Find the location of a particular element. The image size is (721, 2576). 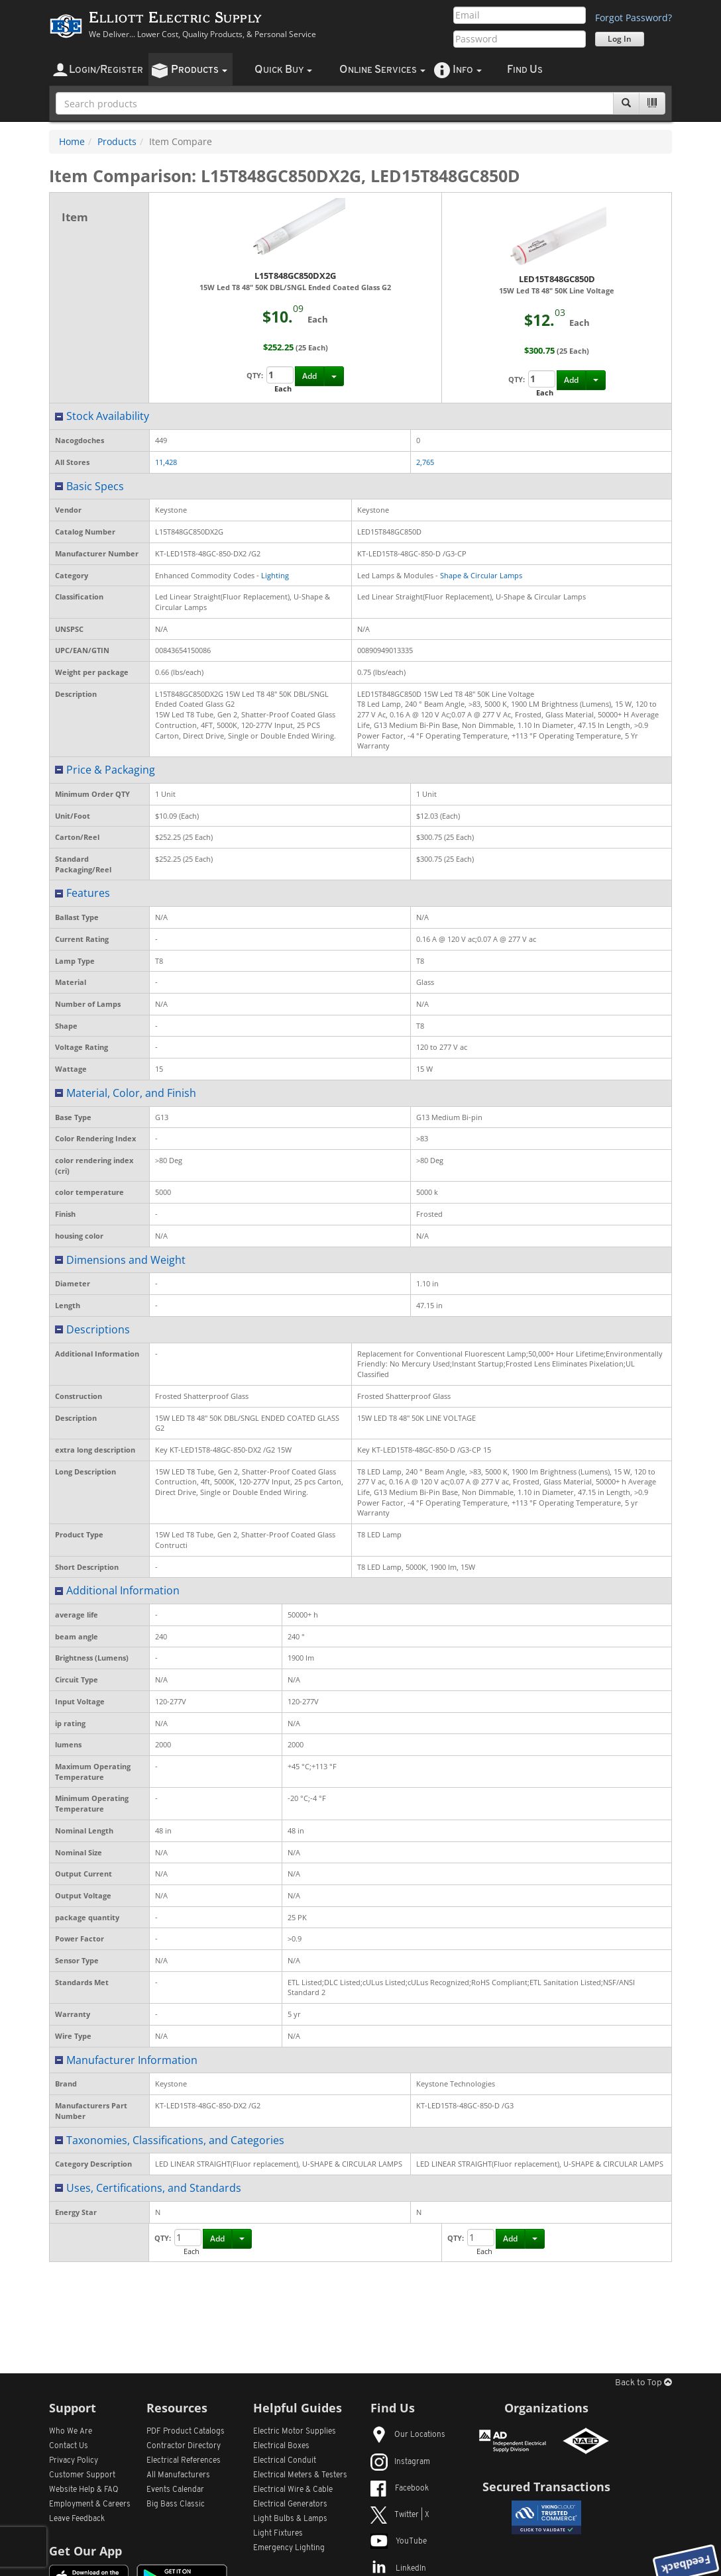

Events Calendar is located at coordinates (175, 2490).